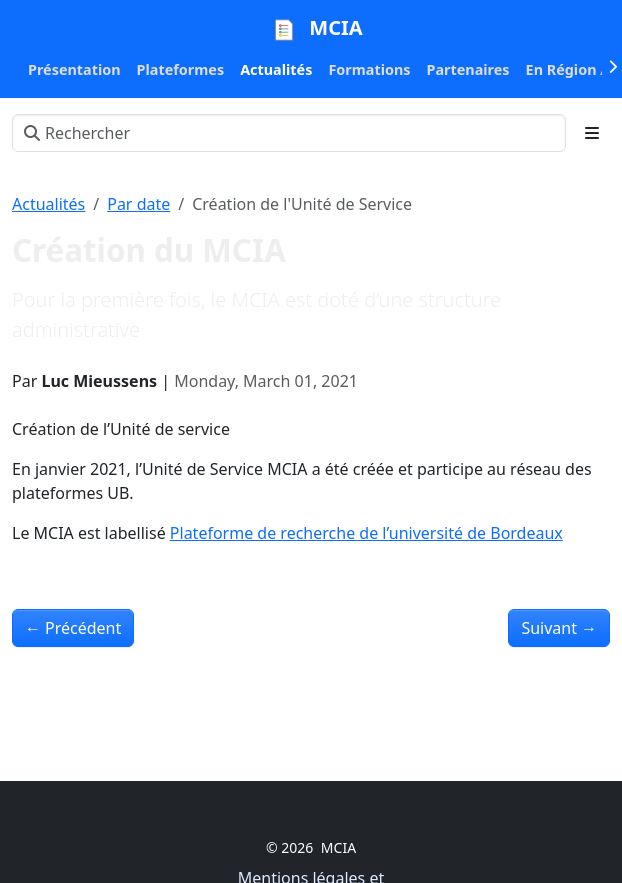  What do you see at coordinates (366, 533) in the screenshot?
I see `Plateforme de recherche de l’université de Bordeaux` at bounding box center [366, 533].